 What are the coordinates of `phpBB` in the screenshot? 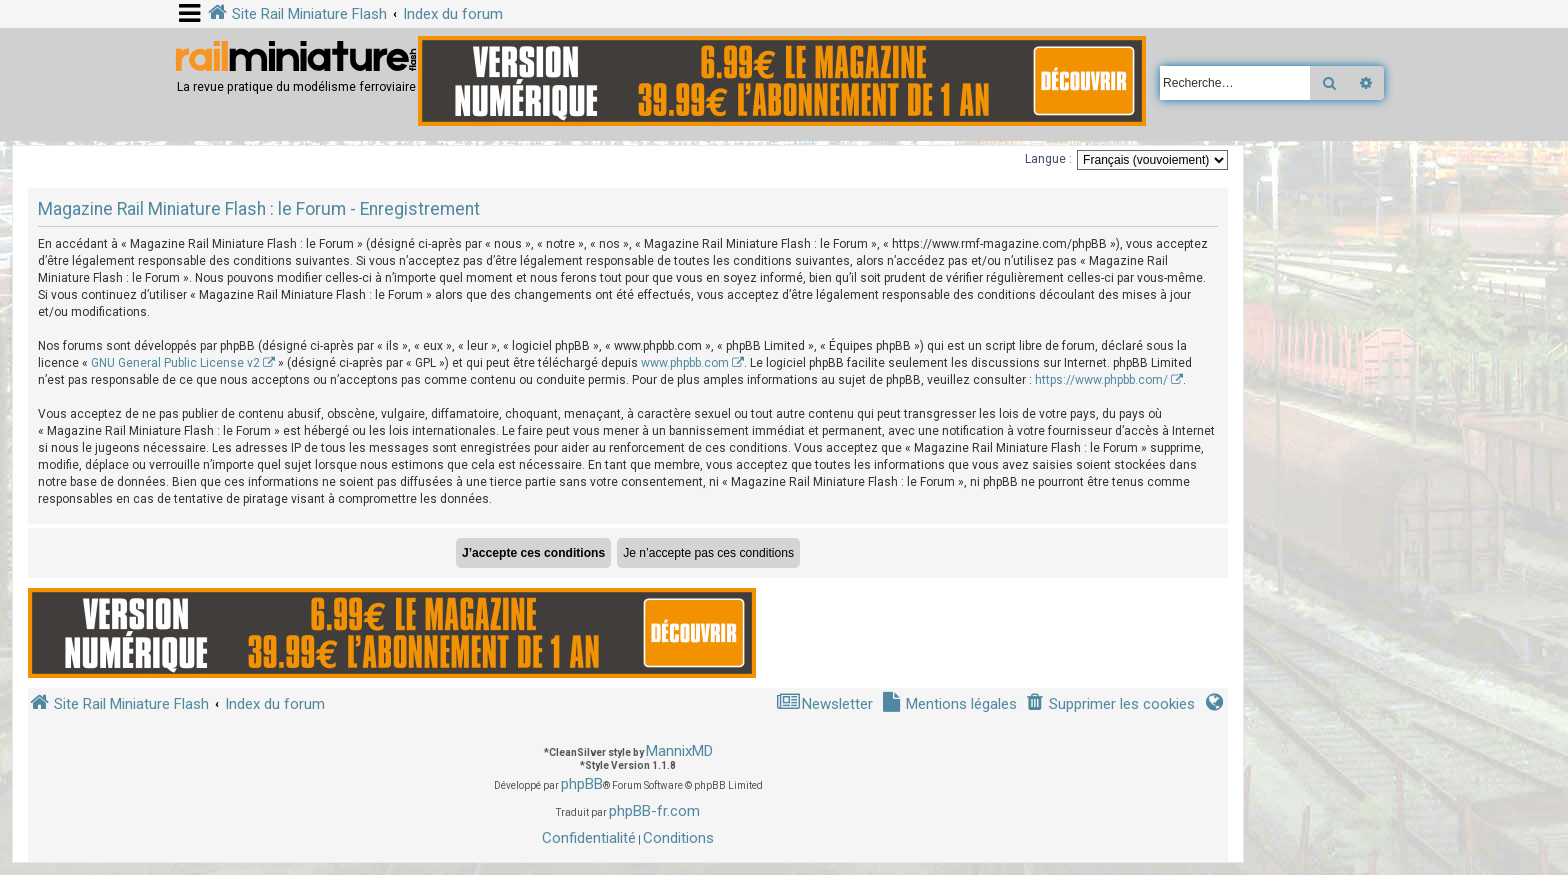 It's located at (582, 784).